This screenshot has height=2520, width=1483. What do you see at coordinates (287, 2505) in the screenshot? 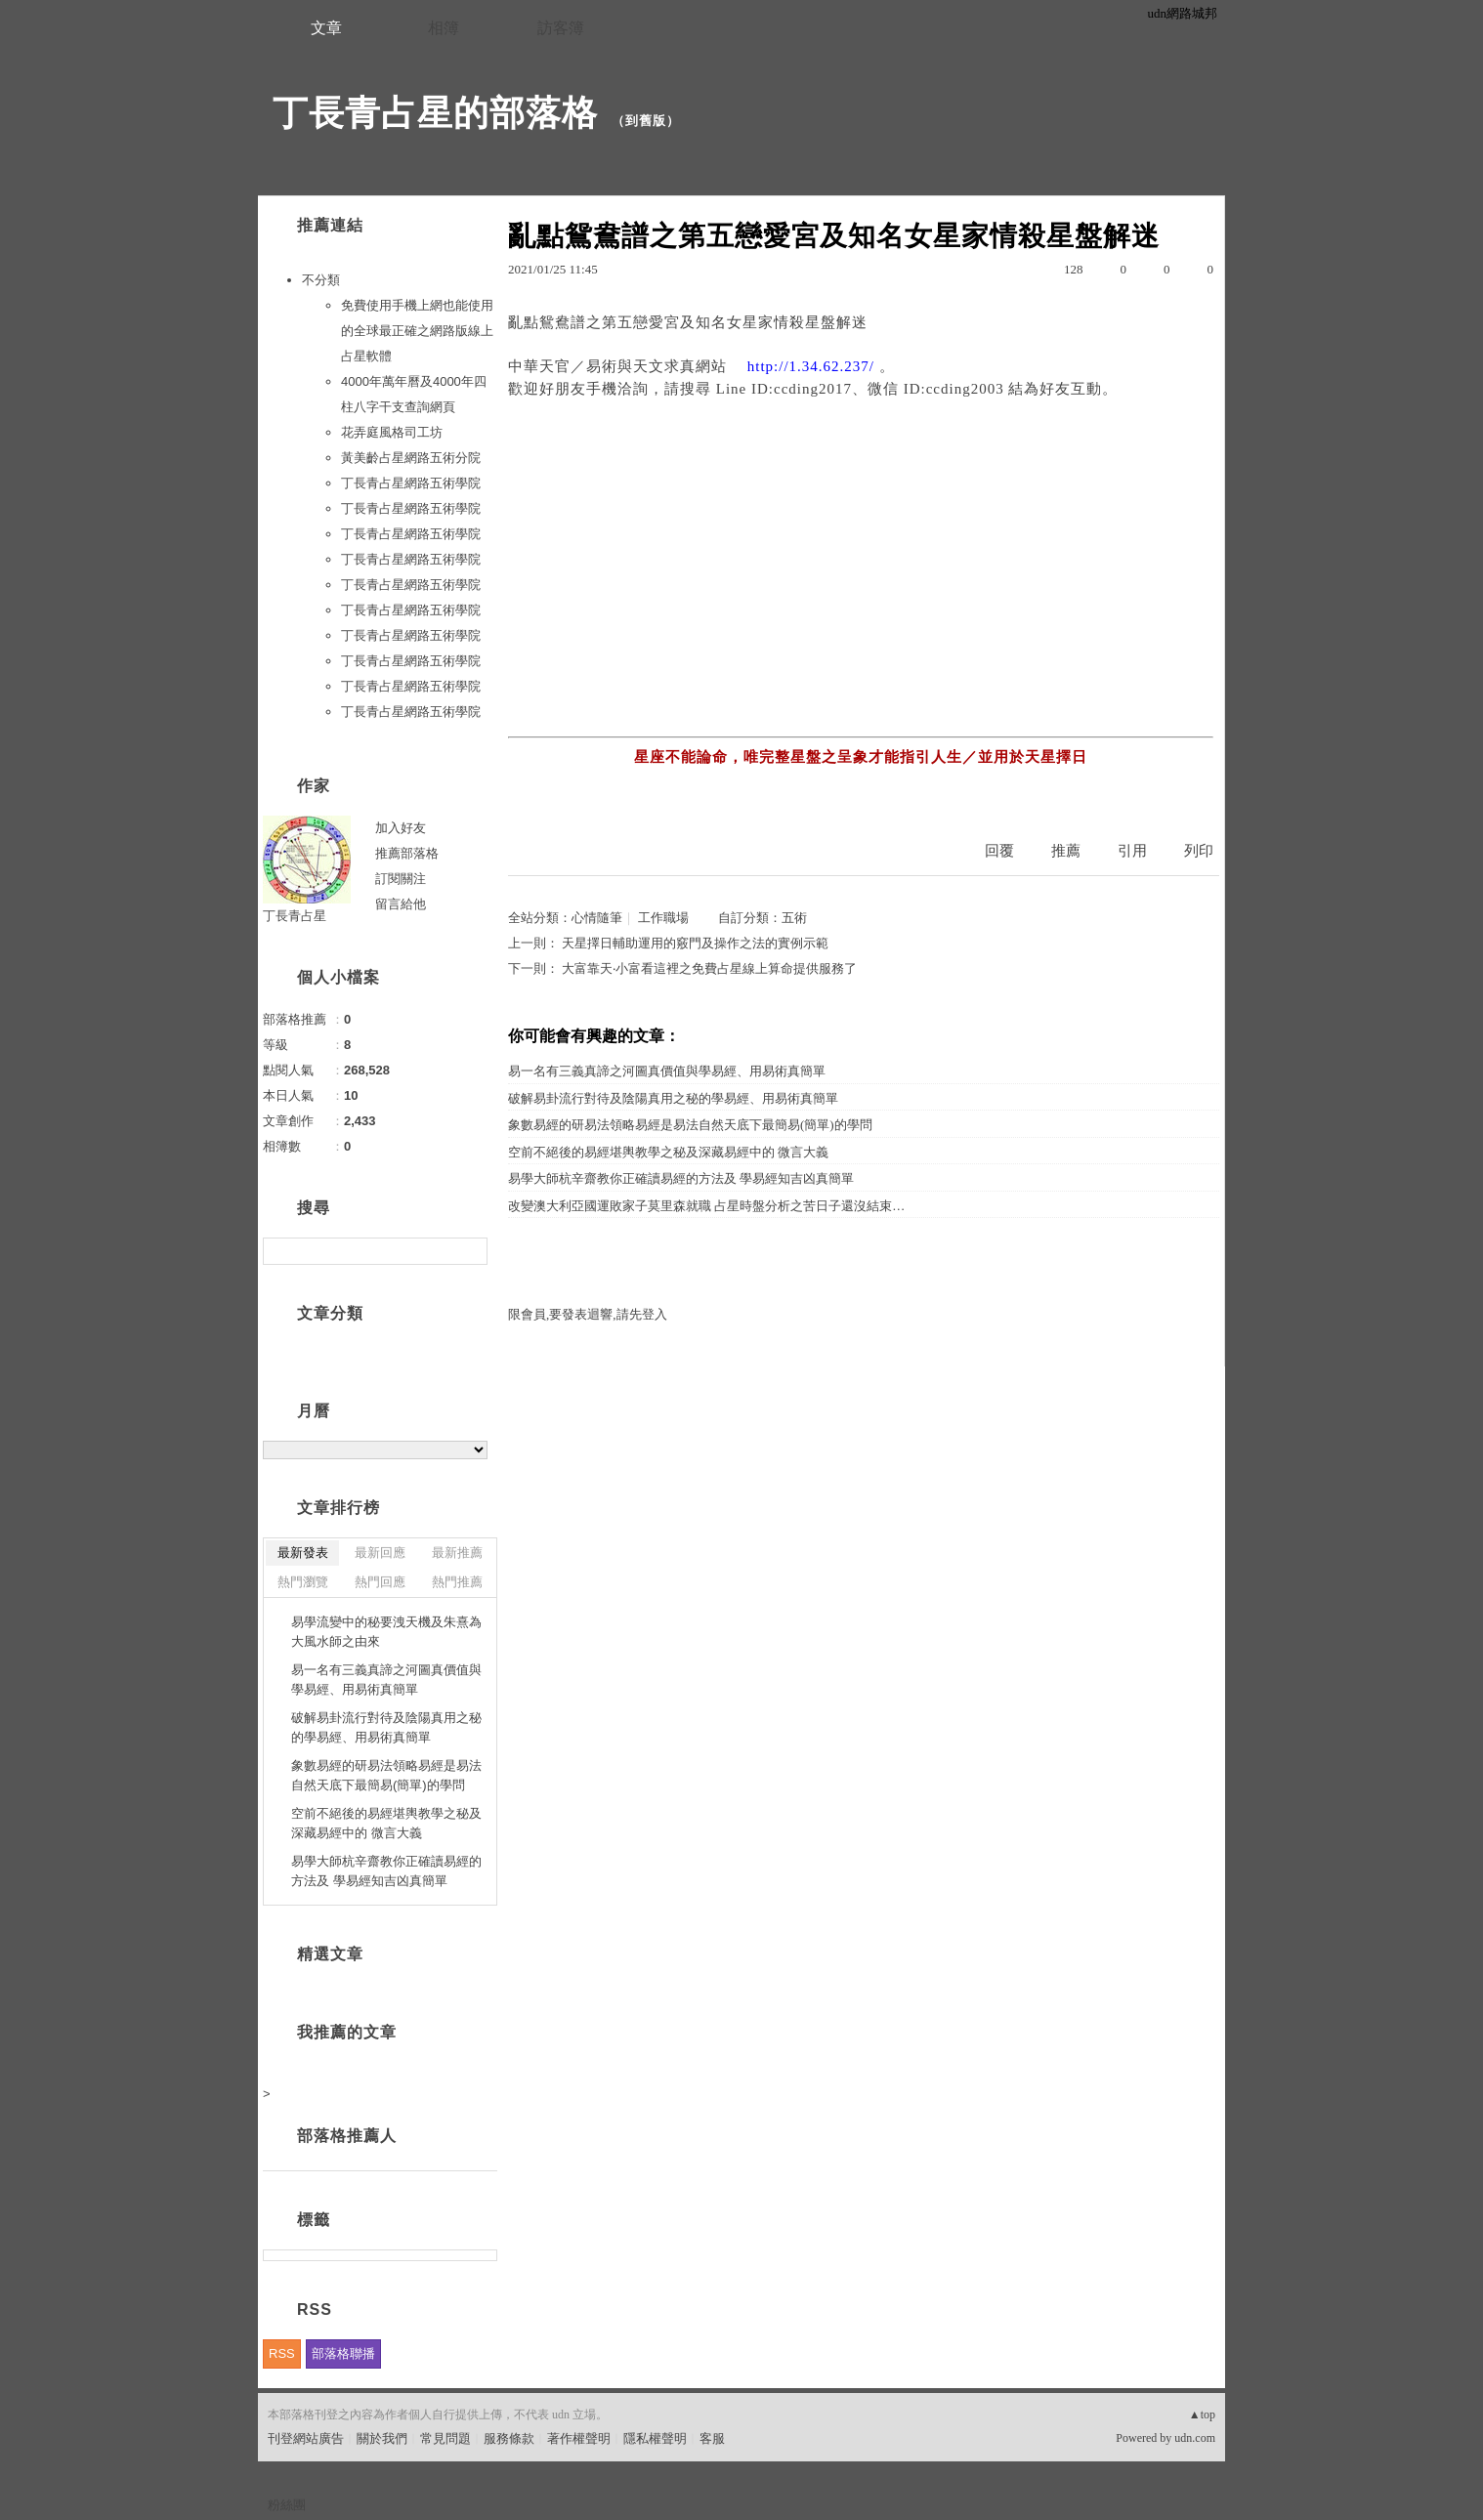
I see `粉絲團` at bounding box center [287, 2505].